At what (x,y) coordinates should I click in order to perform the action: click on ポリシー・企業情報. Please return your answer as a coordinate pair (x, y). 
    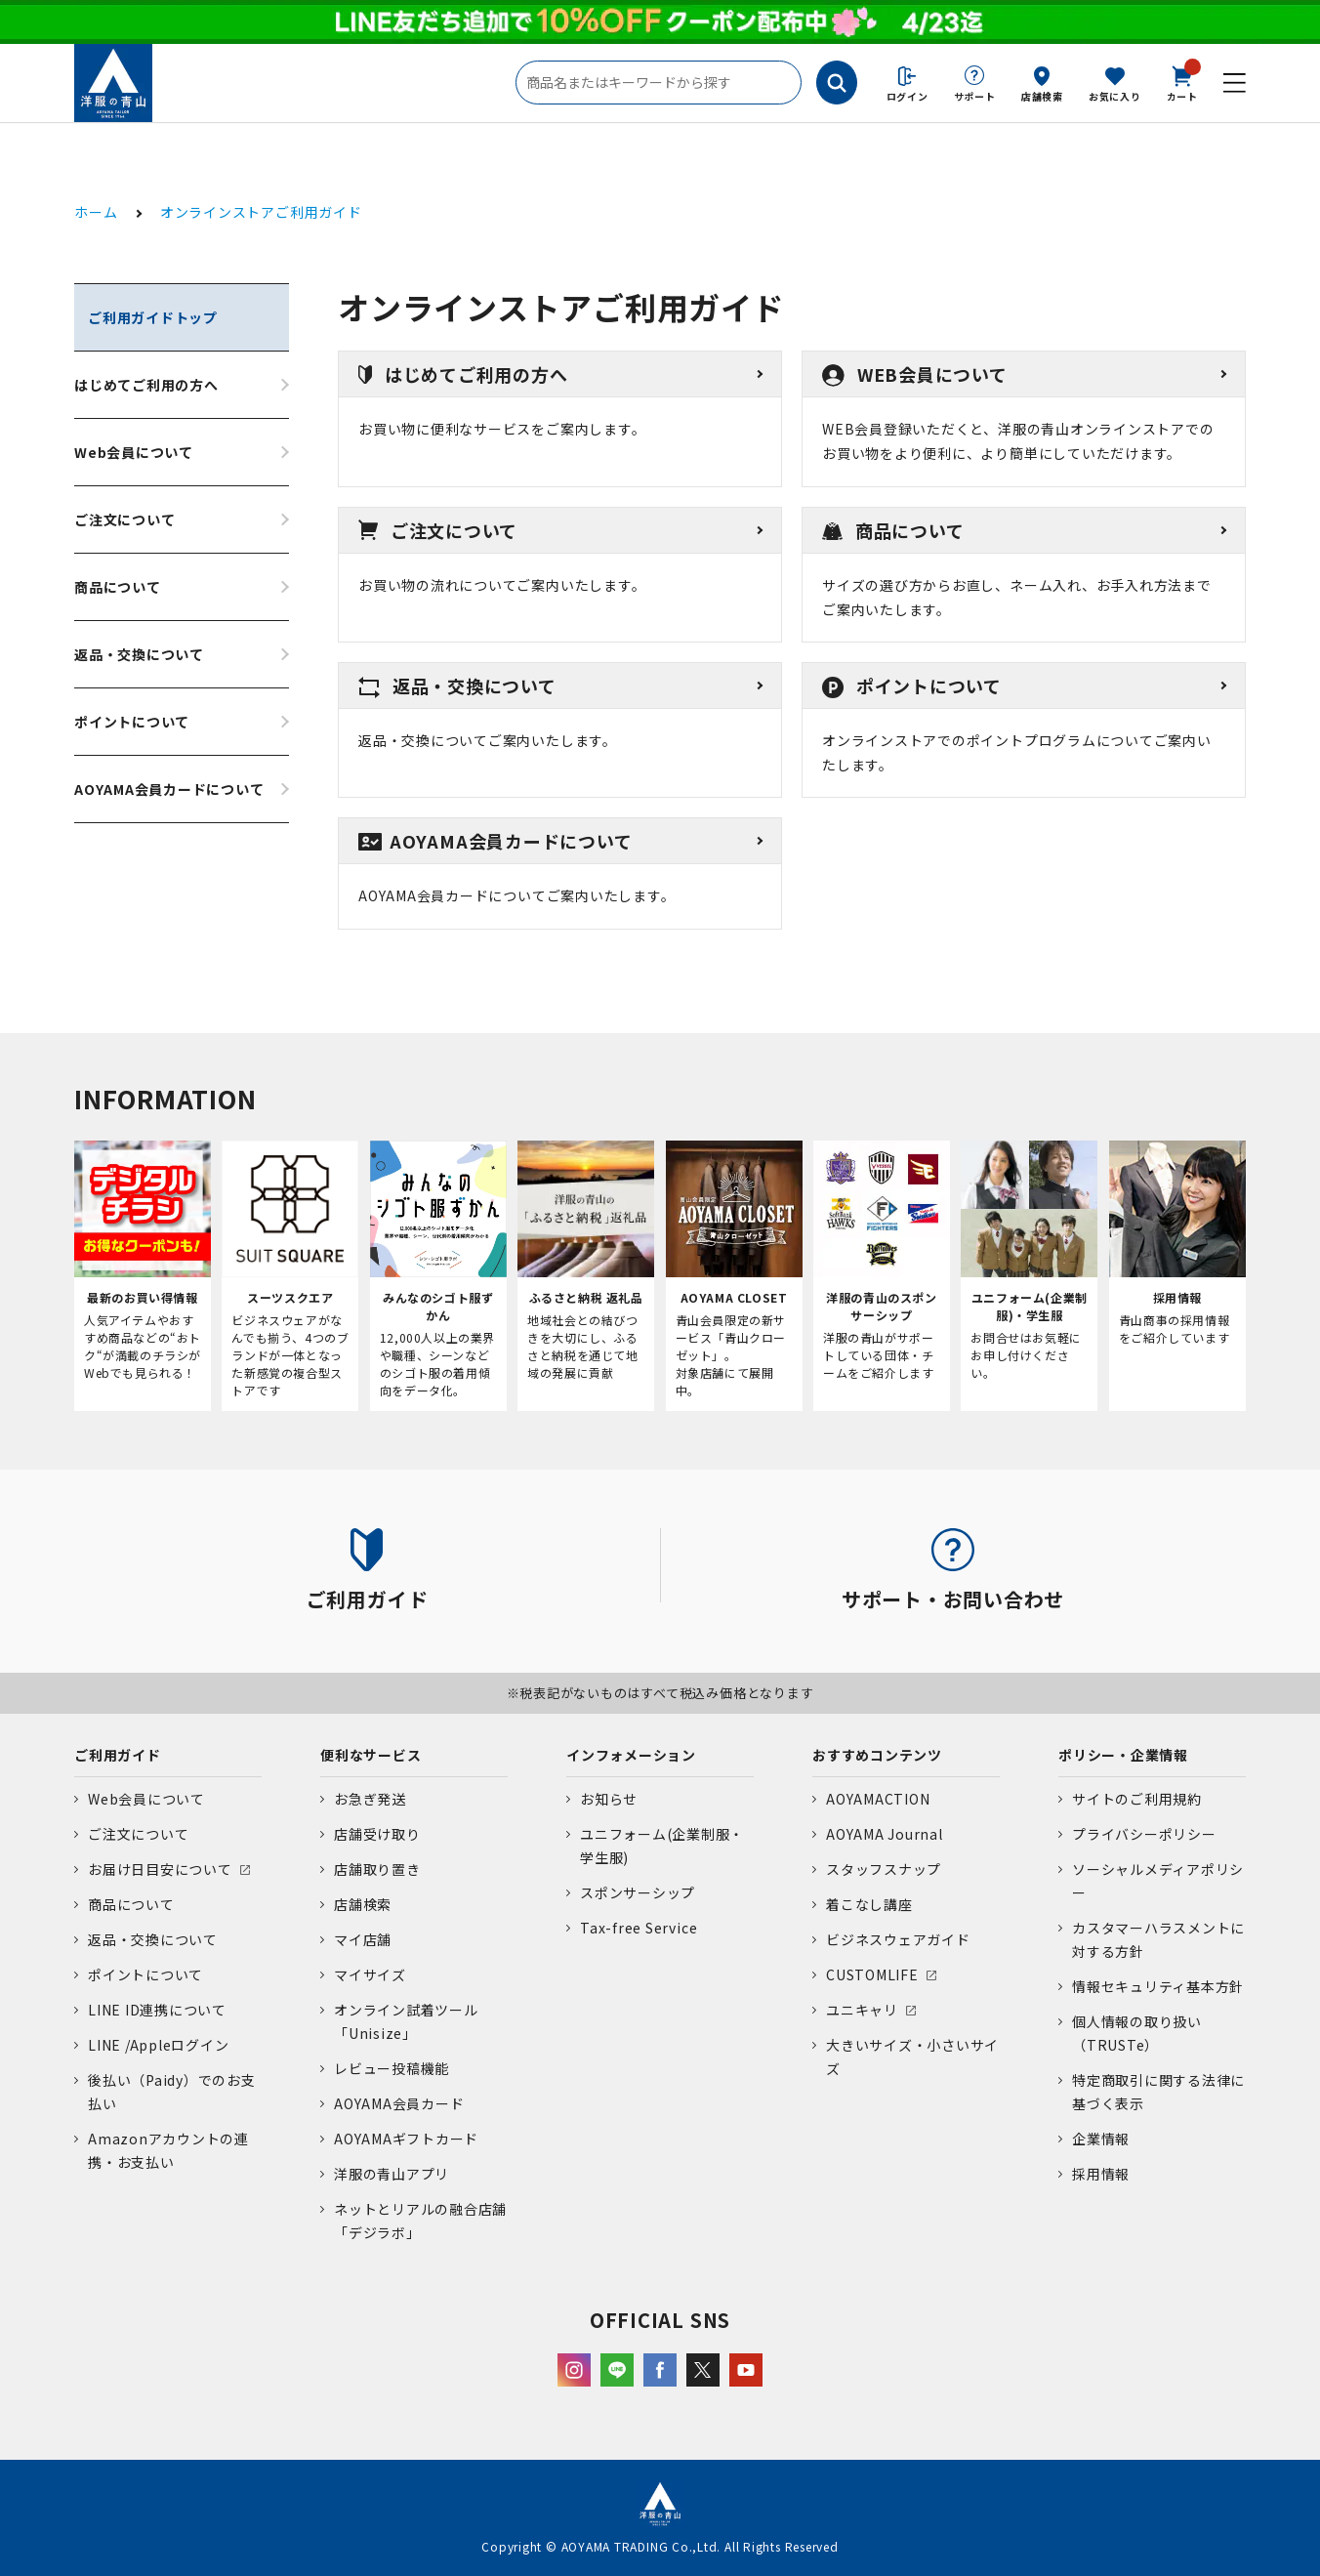
    Looking at the image, I should click on (1123, 1755).